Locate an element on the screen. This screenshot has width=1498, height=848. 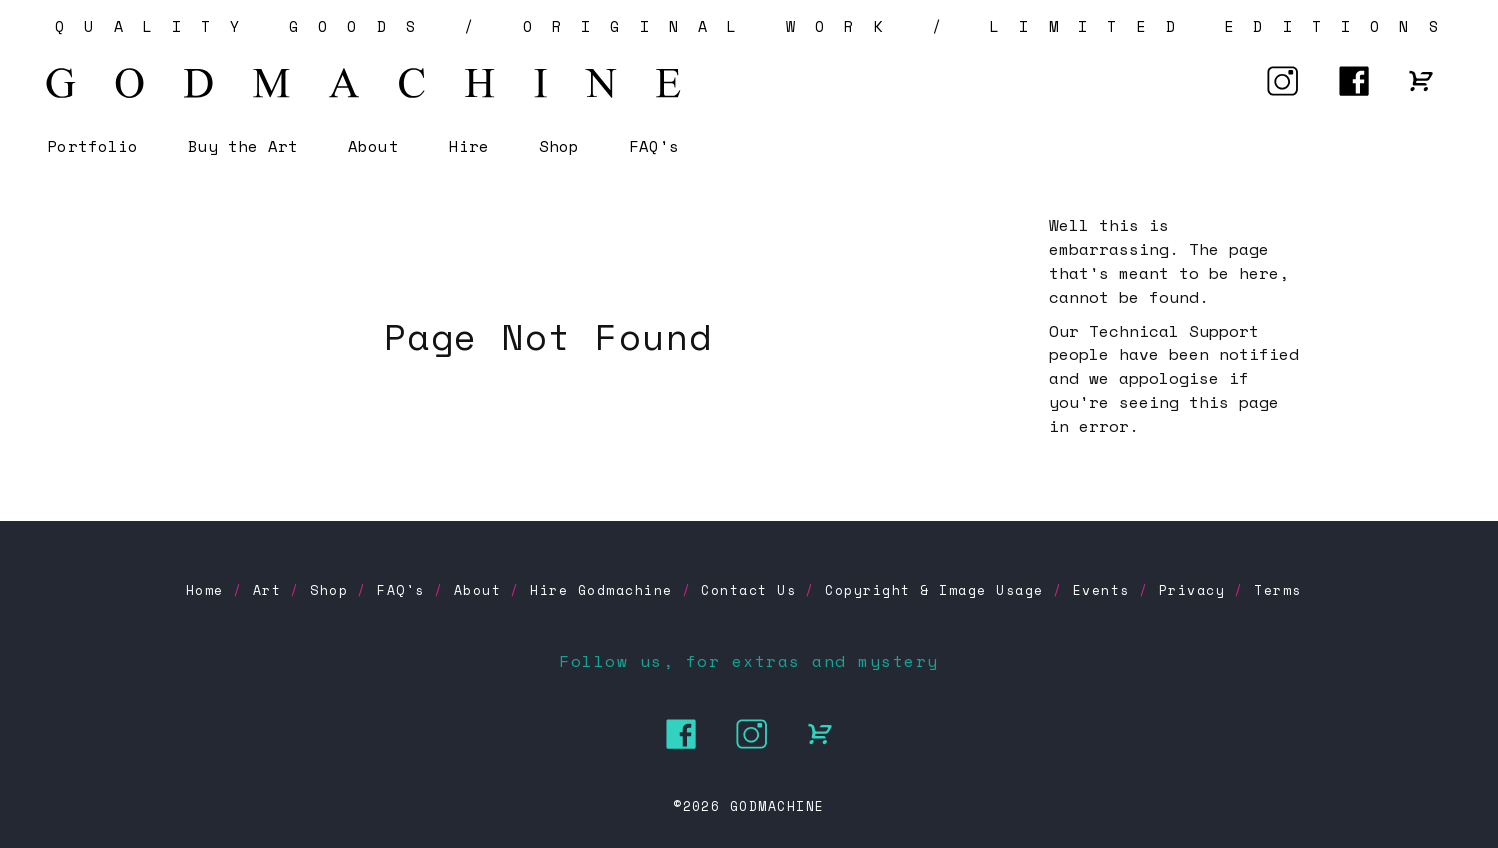
Portfolio is located at coordinates (92, 146).